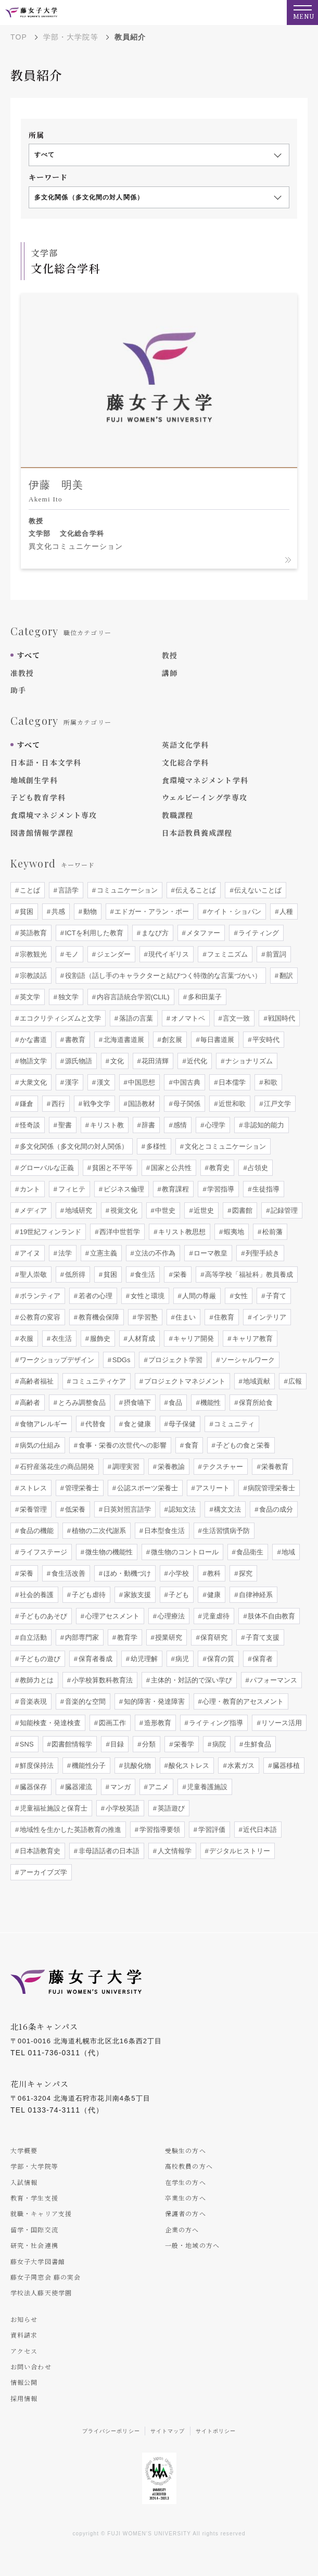 The width and height of the screenshot is (318, 2576). I want to click on 研究・社会連携, so click(34, 2245).